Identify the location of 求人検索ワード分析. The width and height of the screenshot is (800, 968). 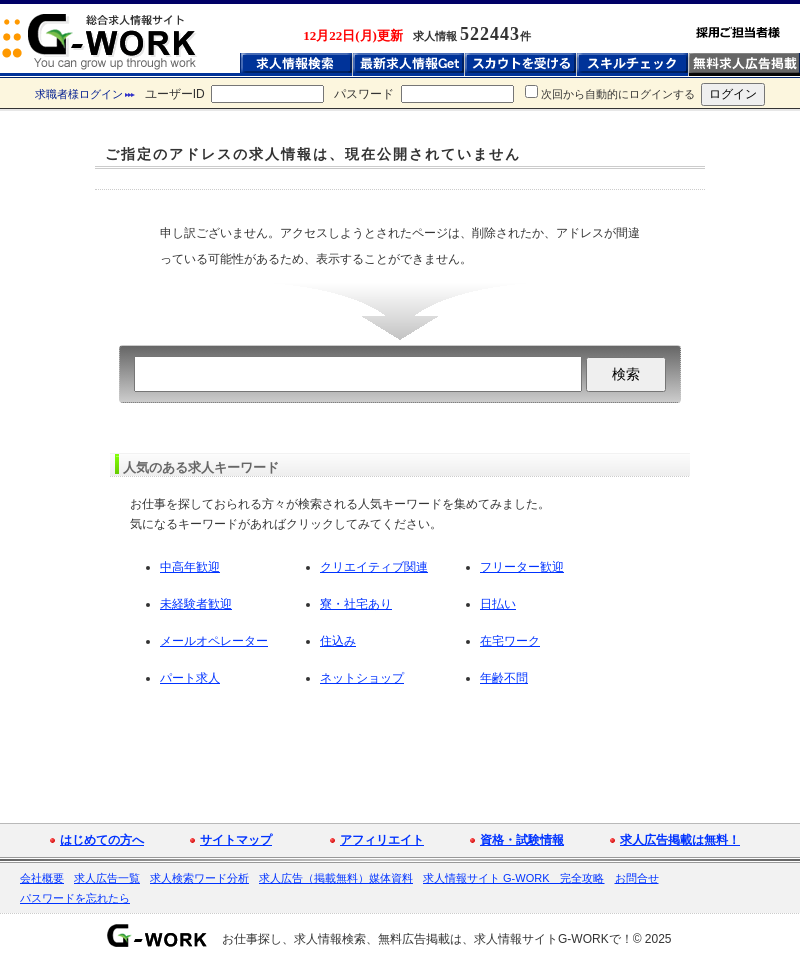
(199, 878).